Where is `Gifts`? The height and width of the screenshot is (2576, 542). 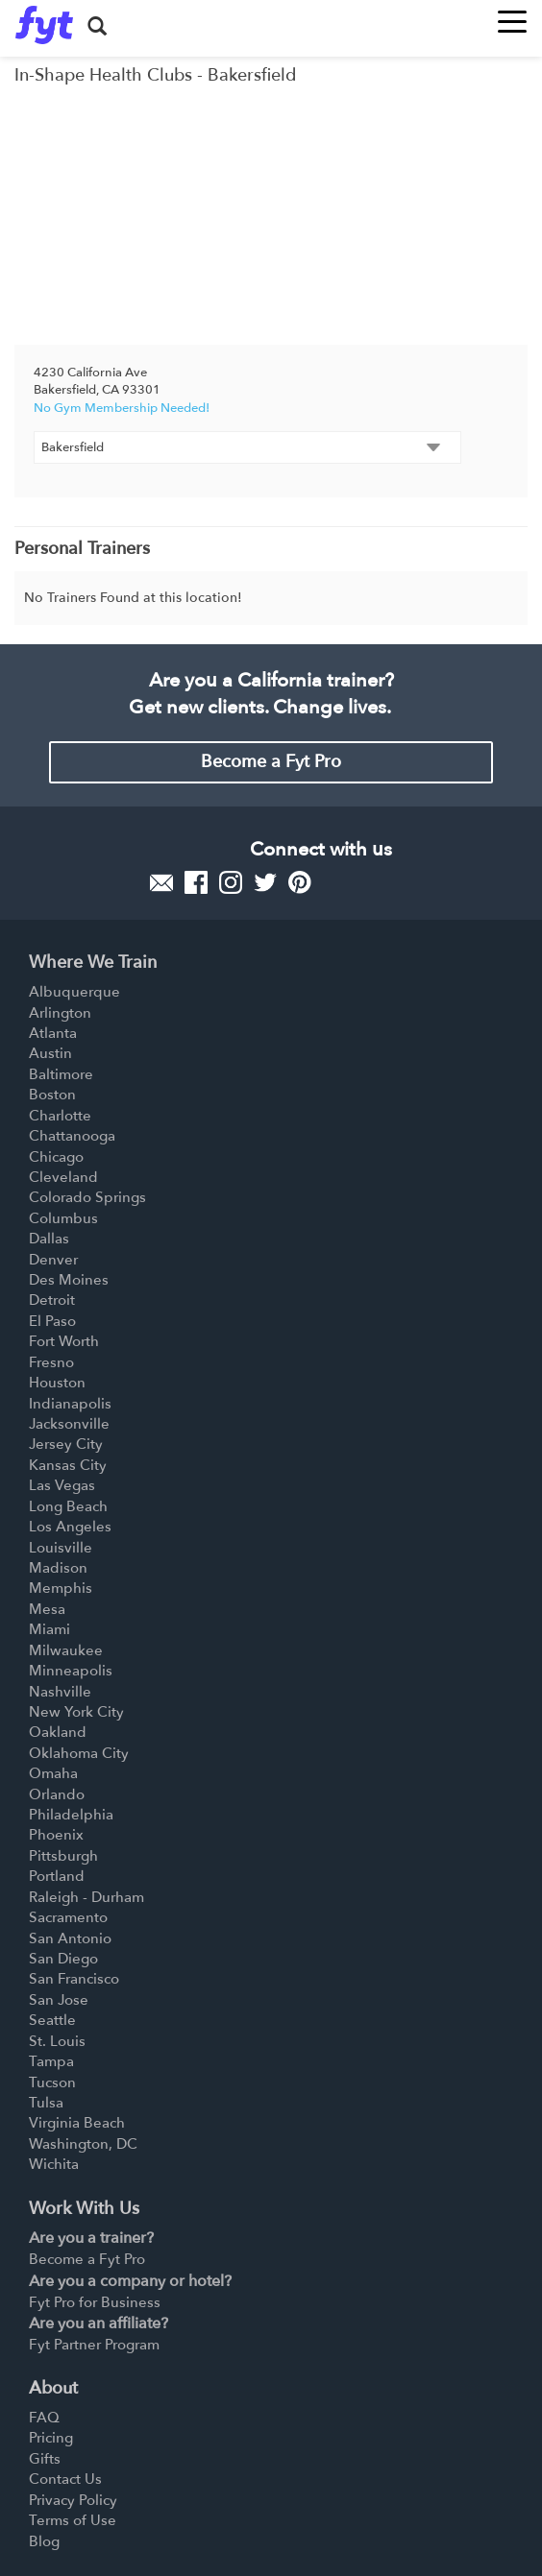 Gifts is located at coordinates (45, 2458).